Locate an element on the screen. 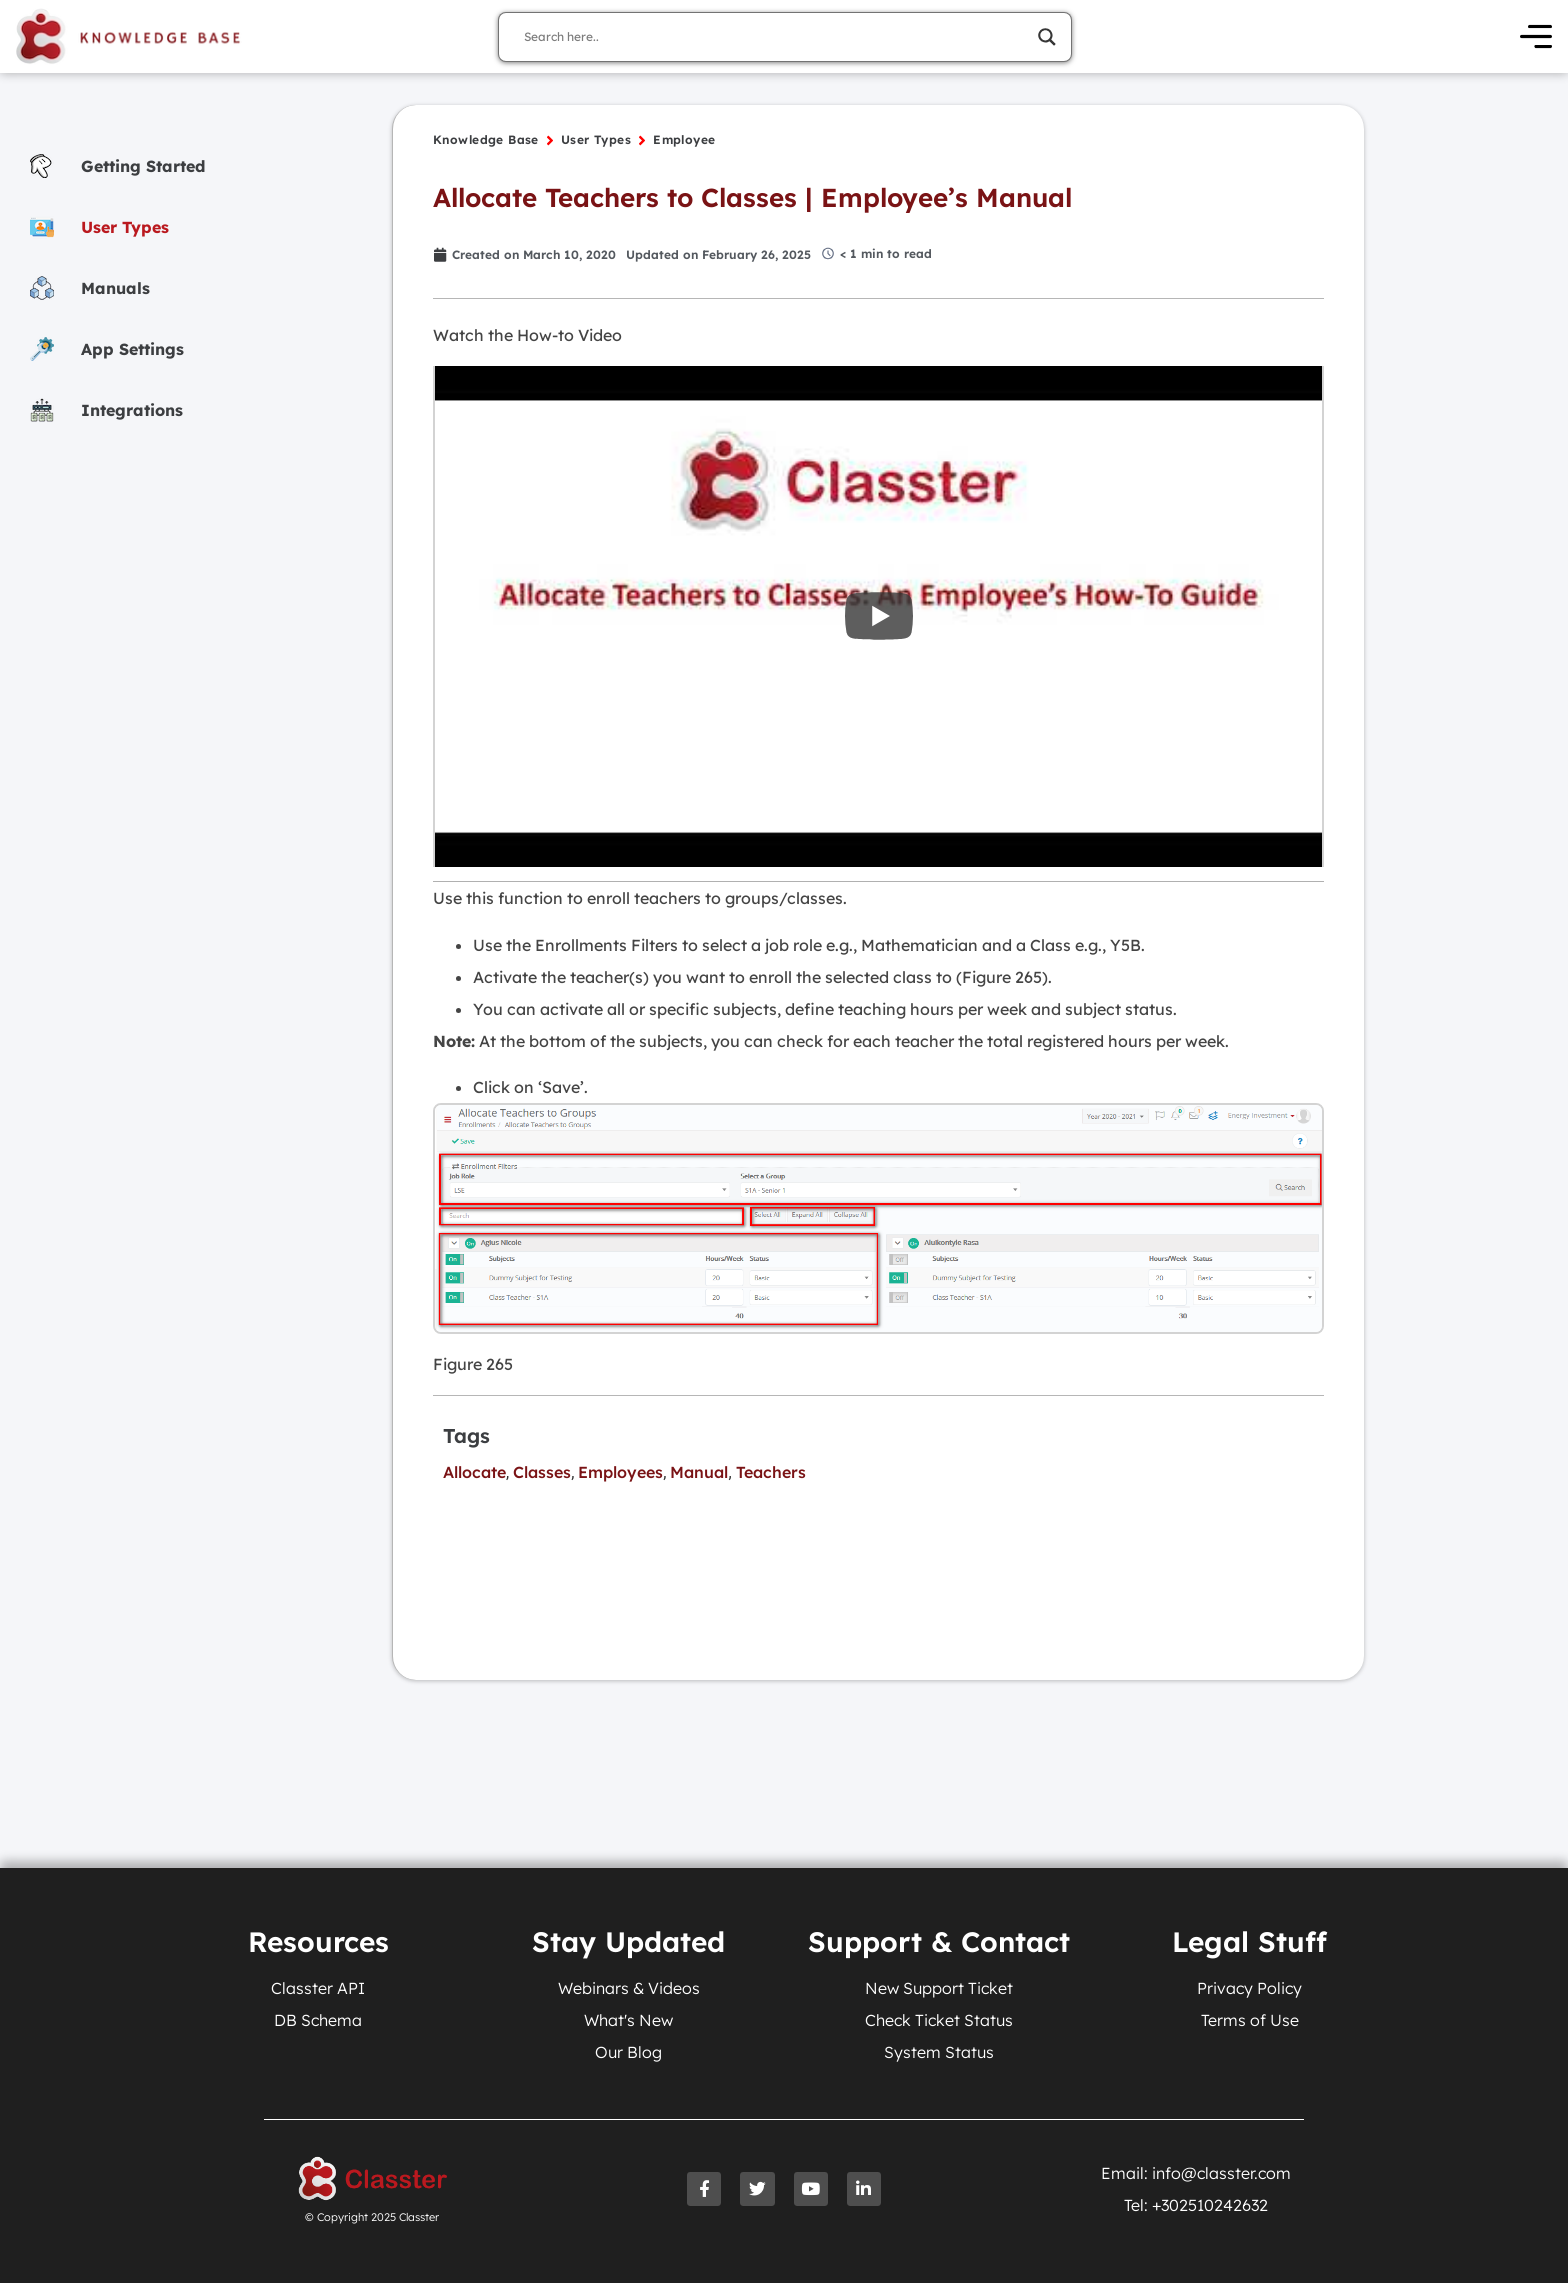  [Search magnifier] is located at coordinates (1047, 37).